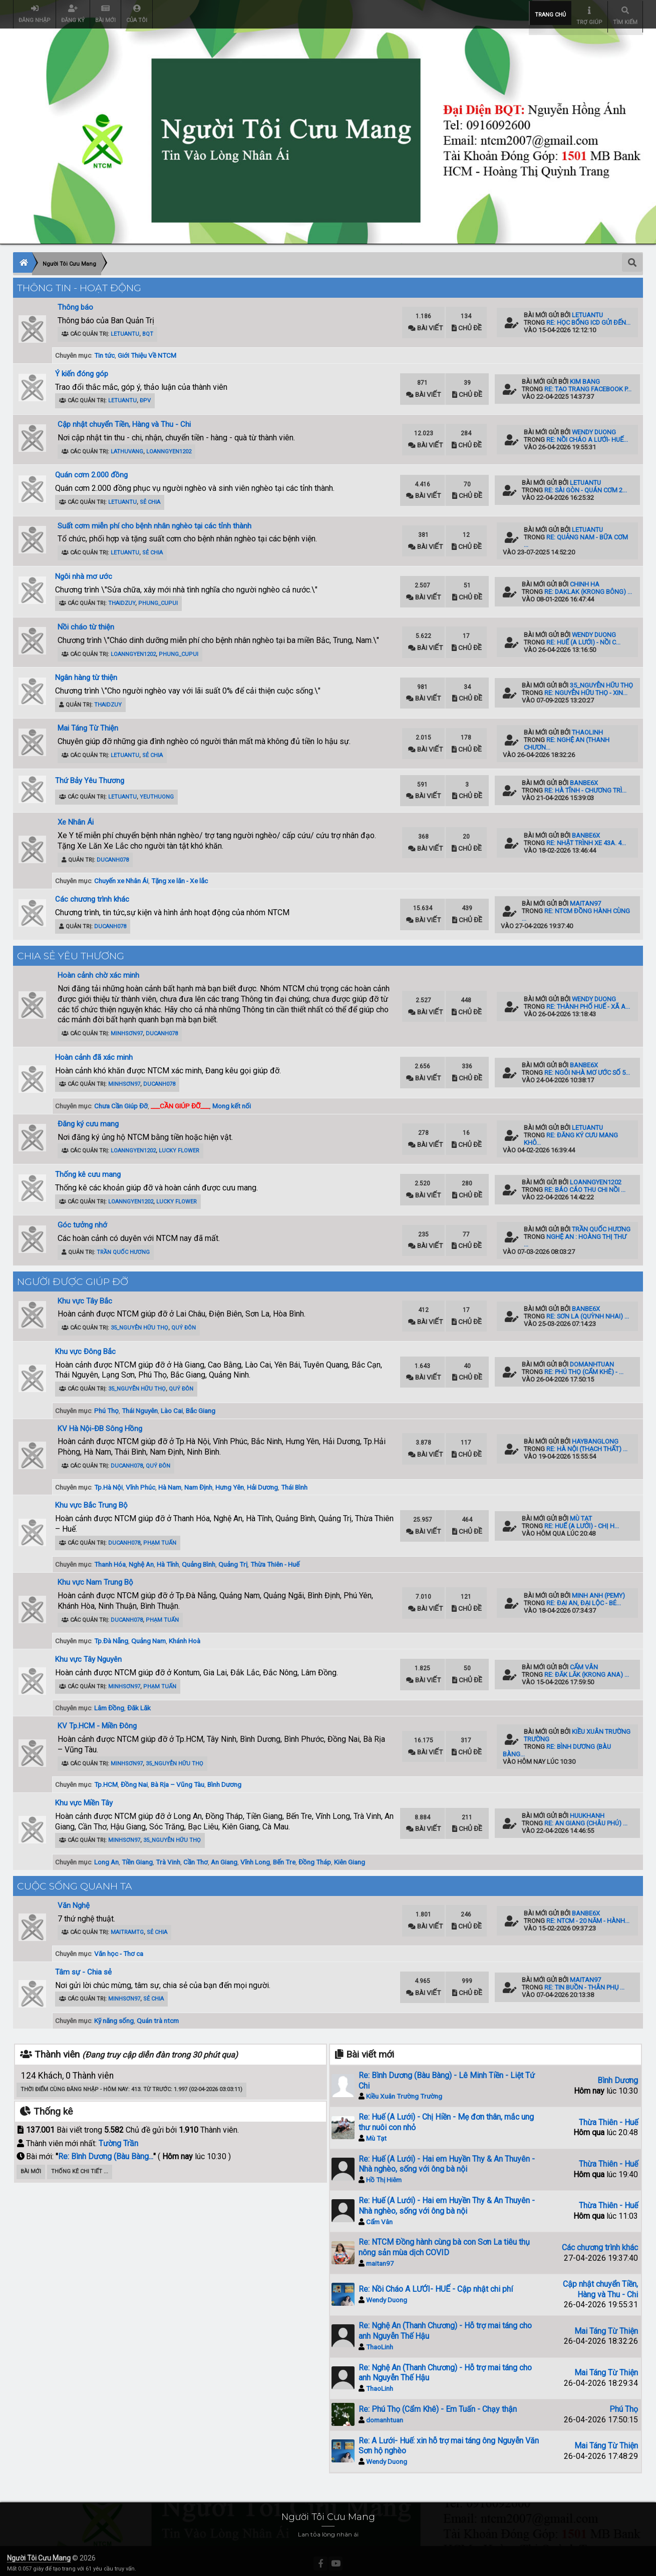 Image resolution: width=656 pixels, height=2576 pixels. What do you see at coordinates (123, 1247) in the screenshot?
I see `Trần Quốc Hương` at bounding box center [123, 1247].